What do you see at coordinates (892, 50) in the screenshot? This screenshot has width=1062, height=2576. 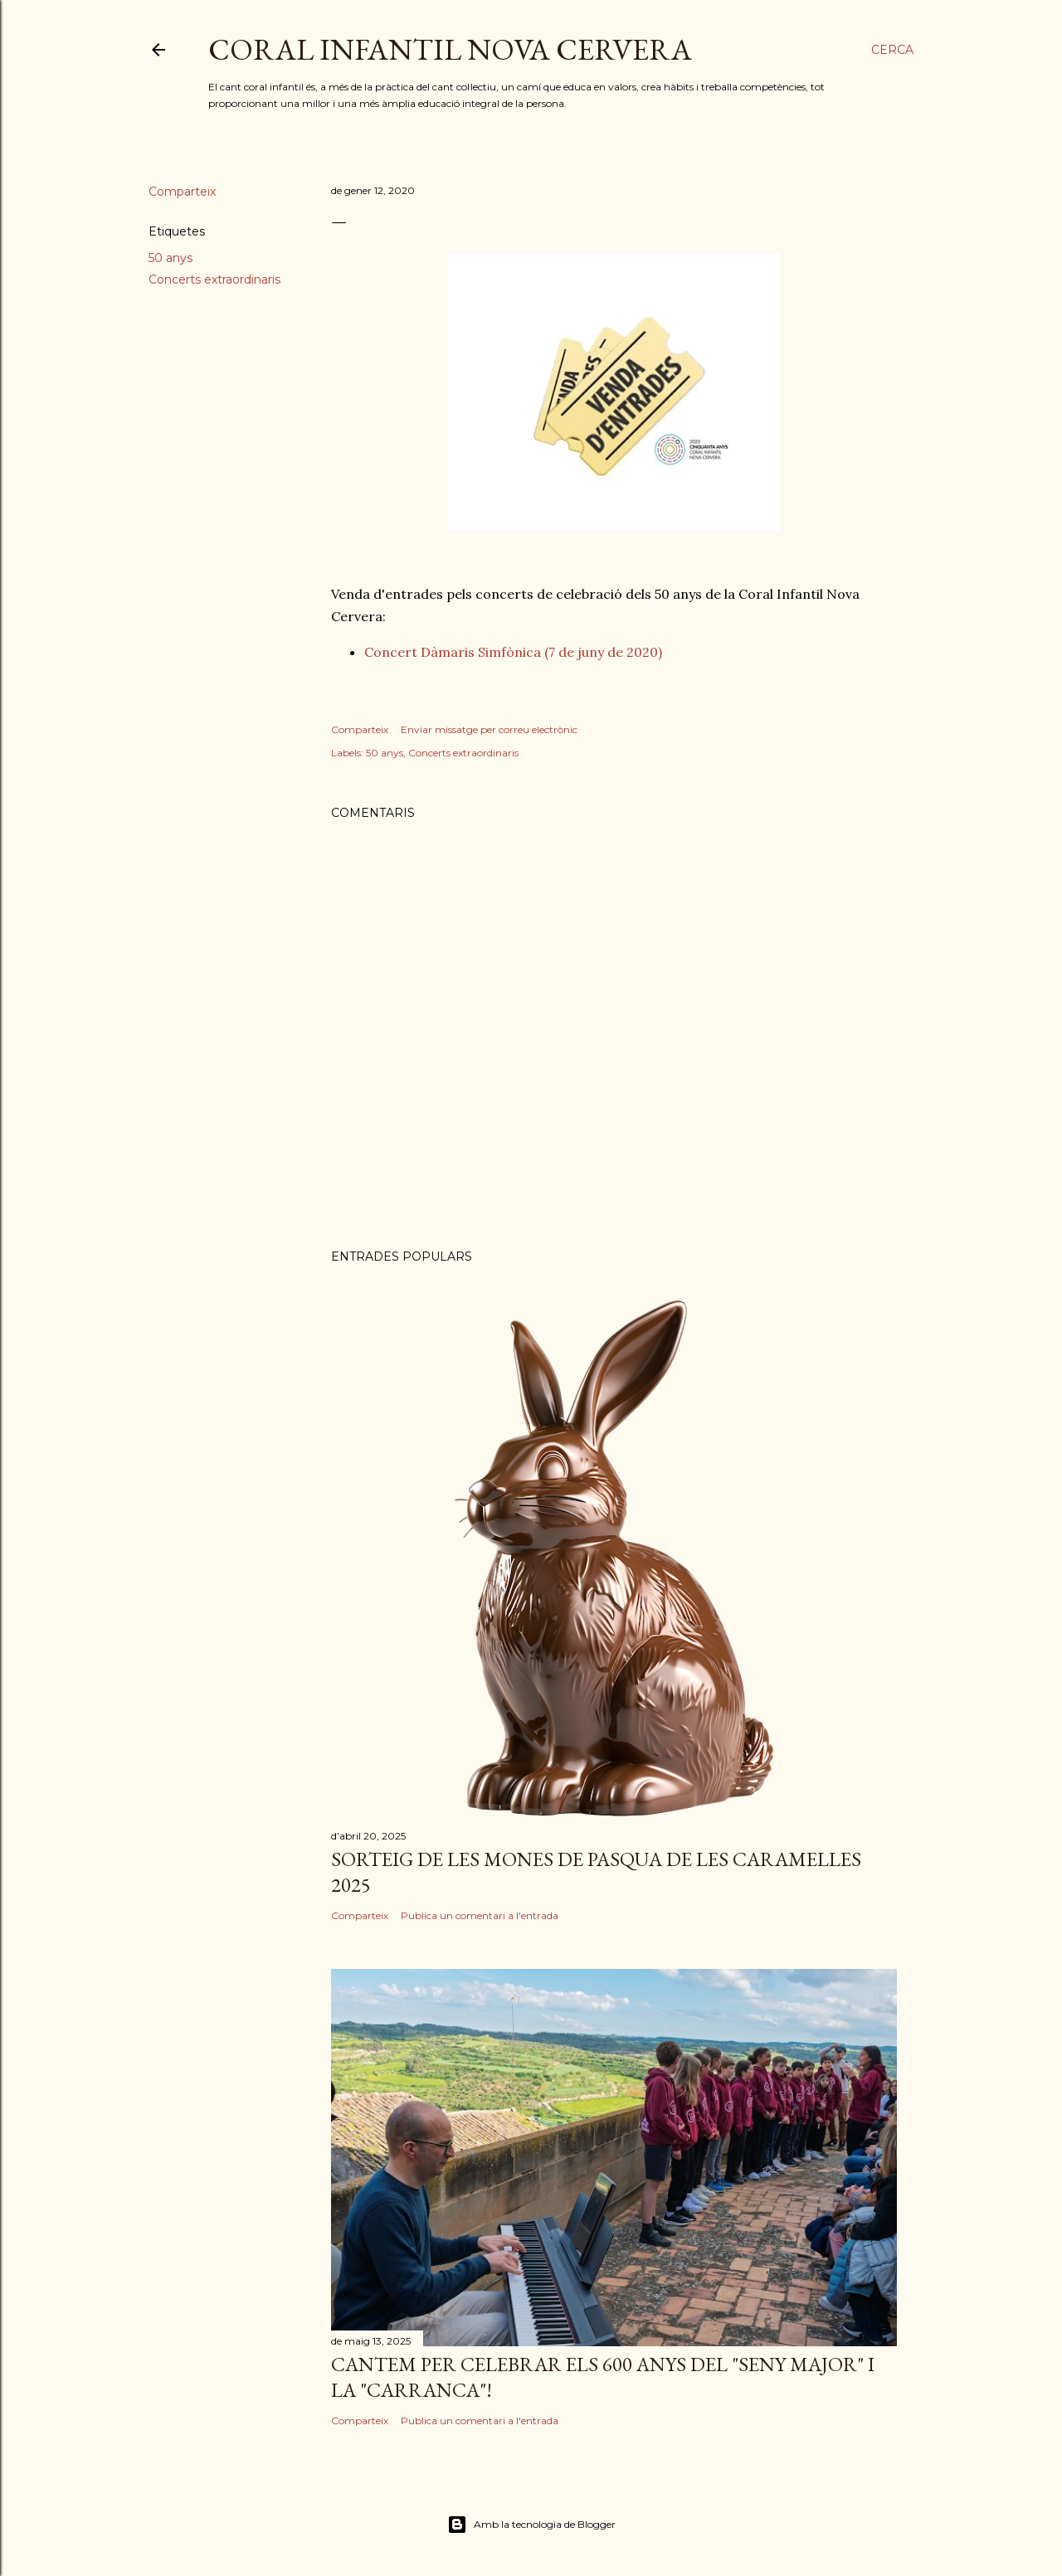 I see `[Cerca]` at bounding box center [892, 50].